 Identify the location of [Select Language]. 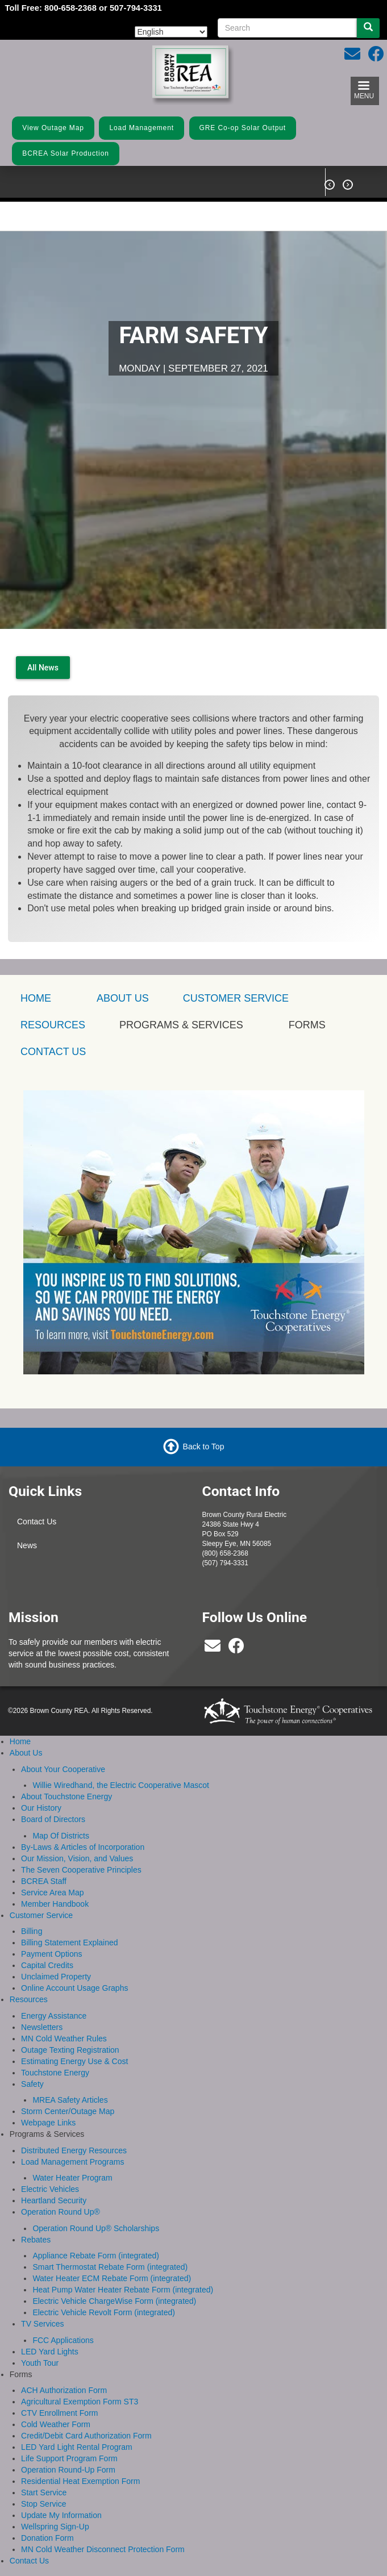
(171, 31).